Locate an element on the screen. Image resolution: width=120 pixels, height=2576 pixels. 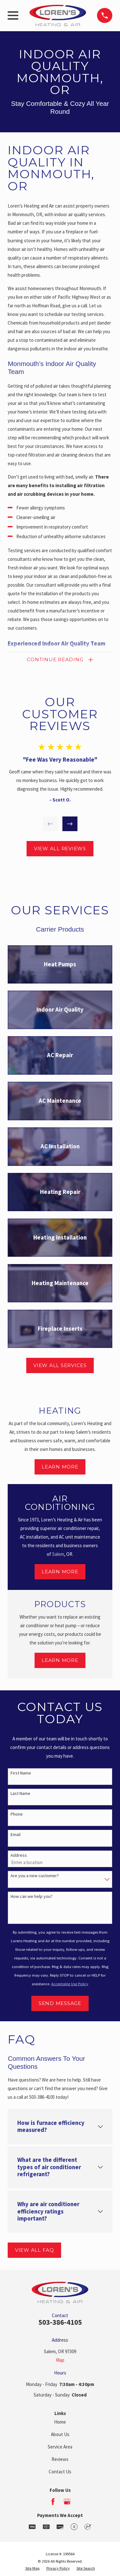
Send Message is located at coordinates (60, 2003).